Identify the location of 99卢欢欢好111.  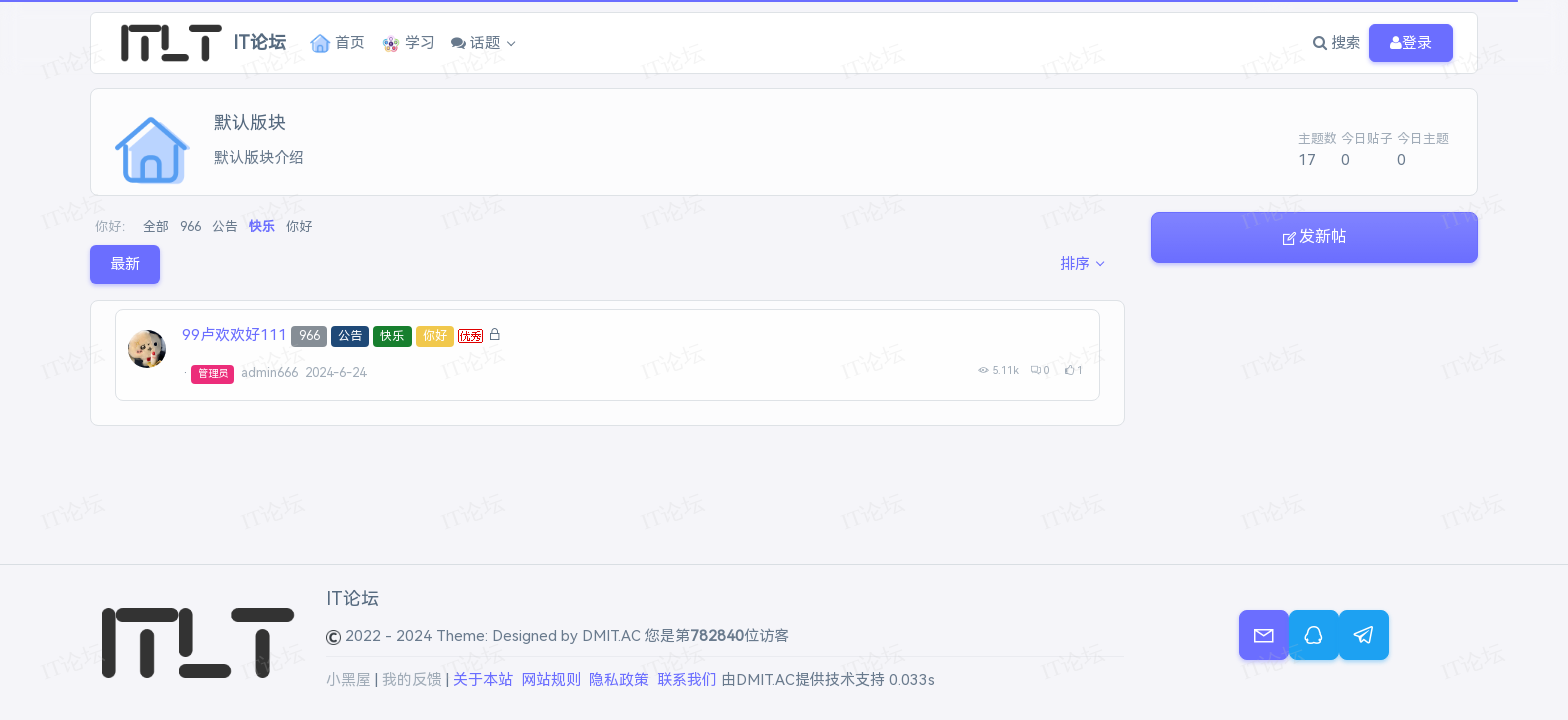
(234, 335).